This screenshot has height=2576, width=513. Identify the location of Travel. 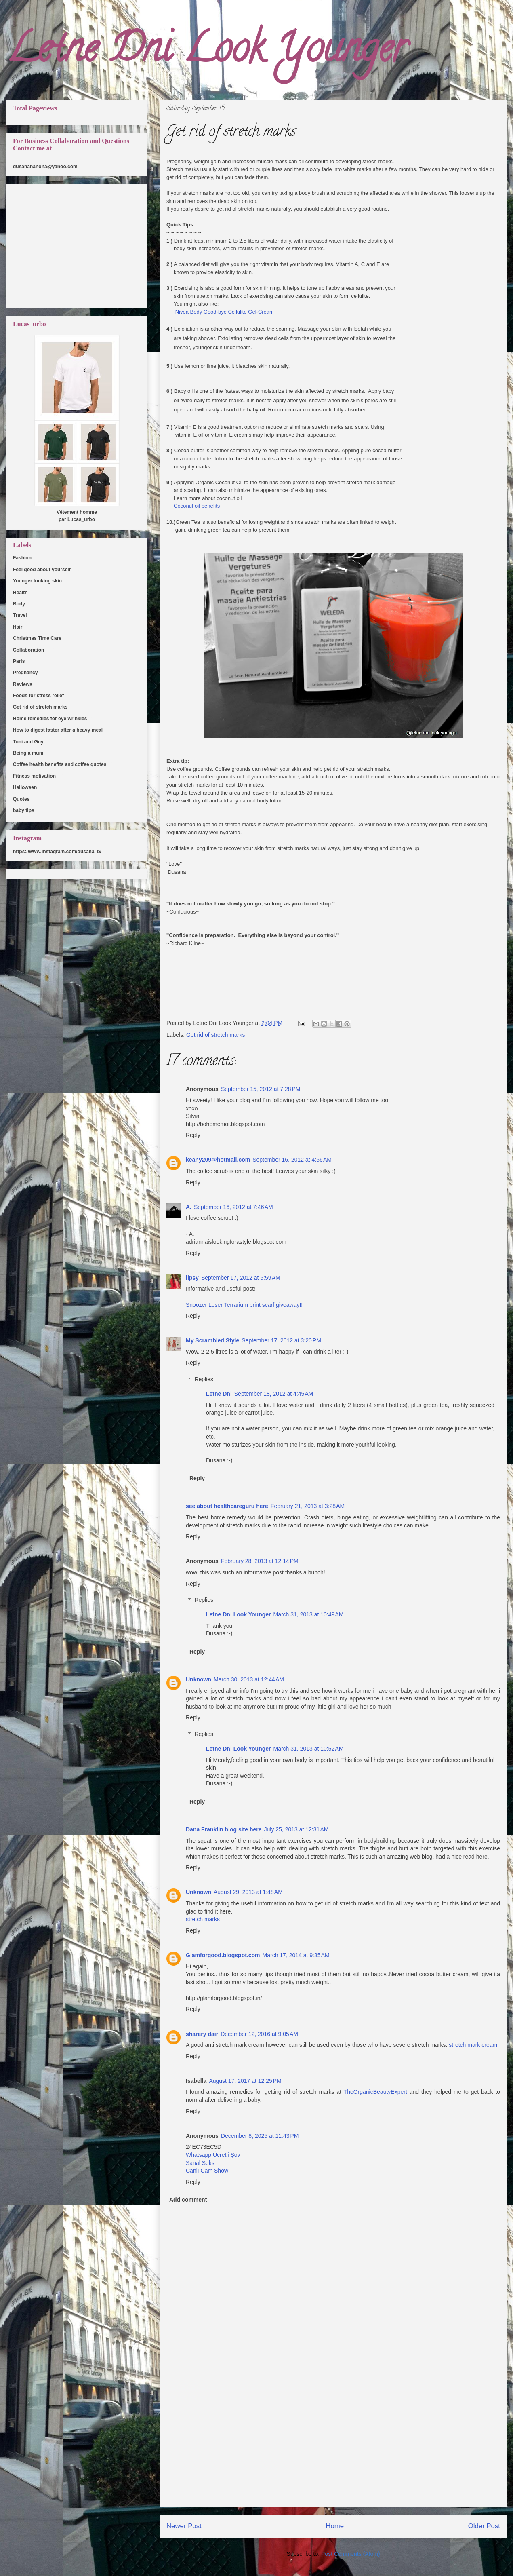
(20, 615).